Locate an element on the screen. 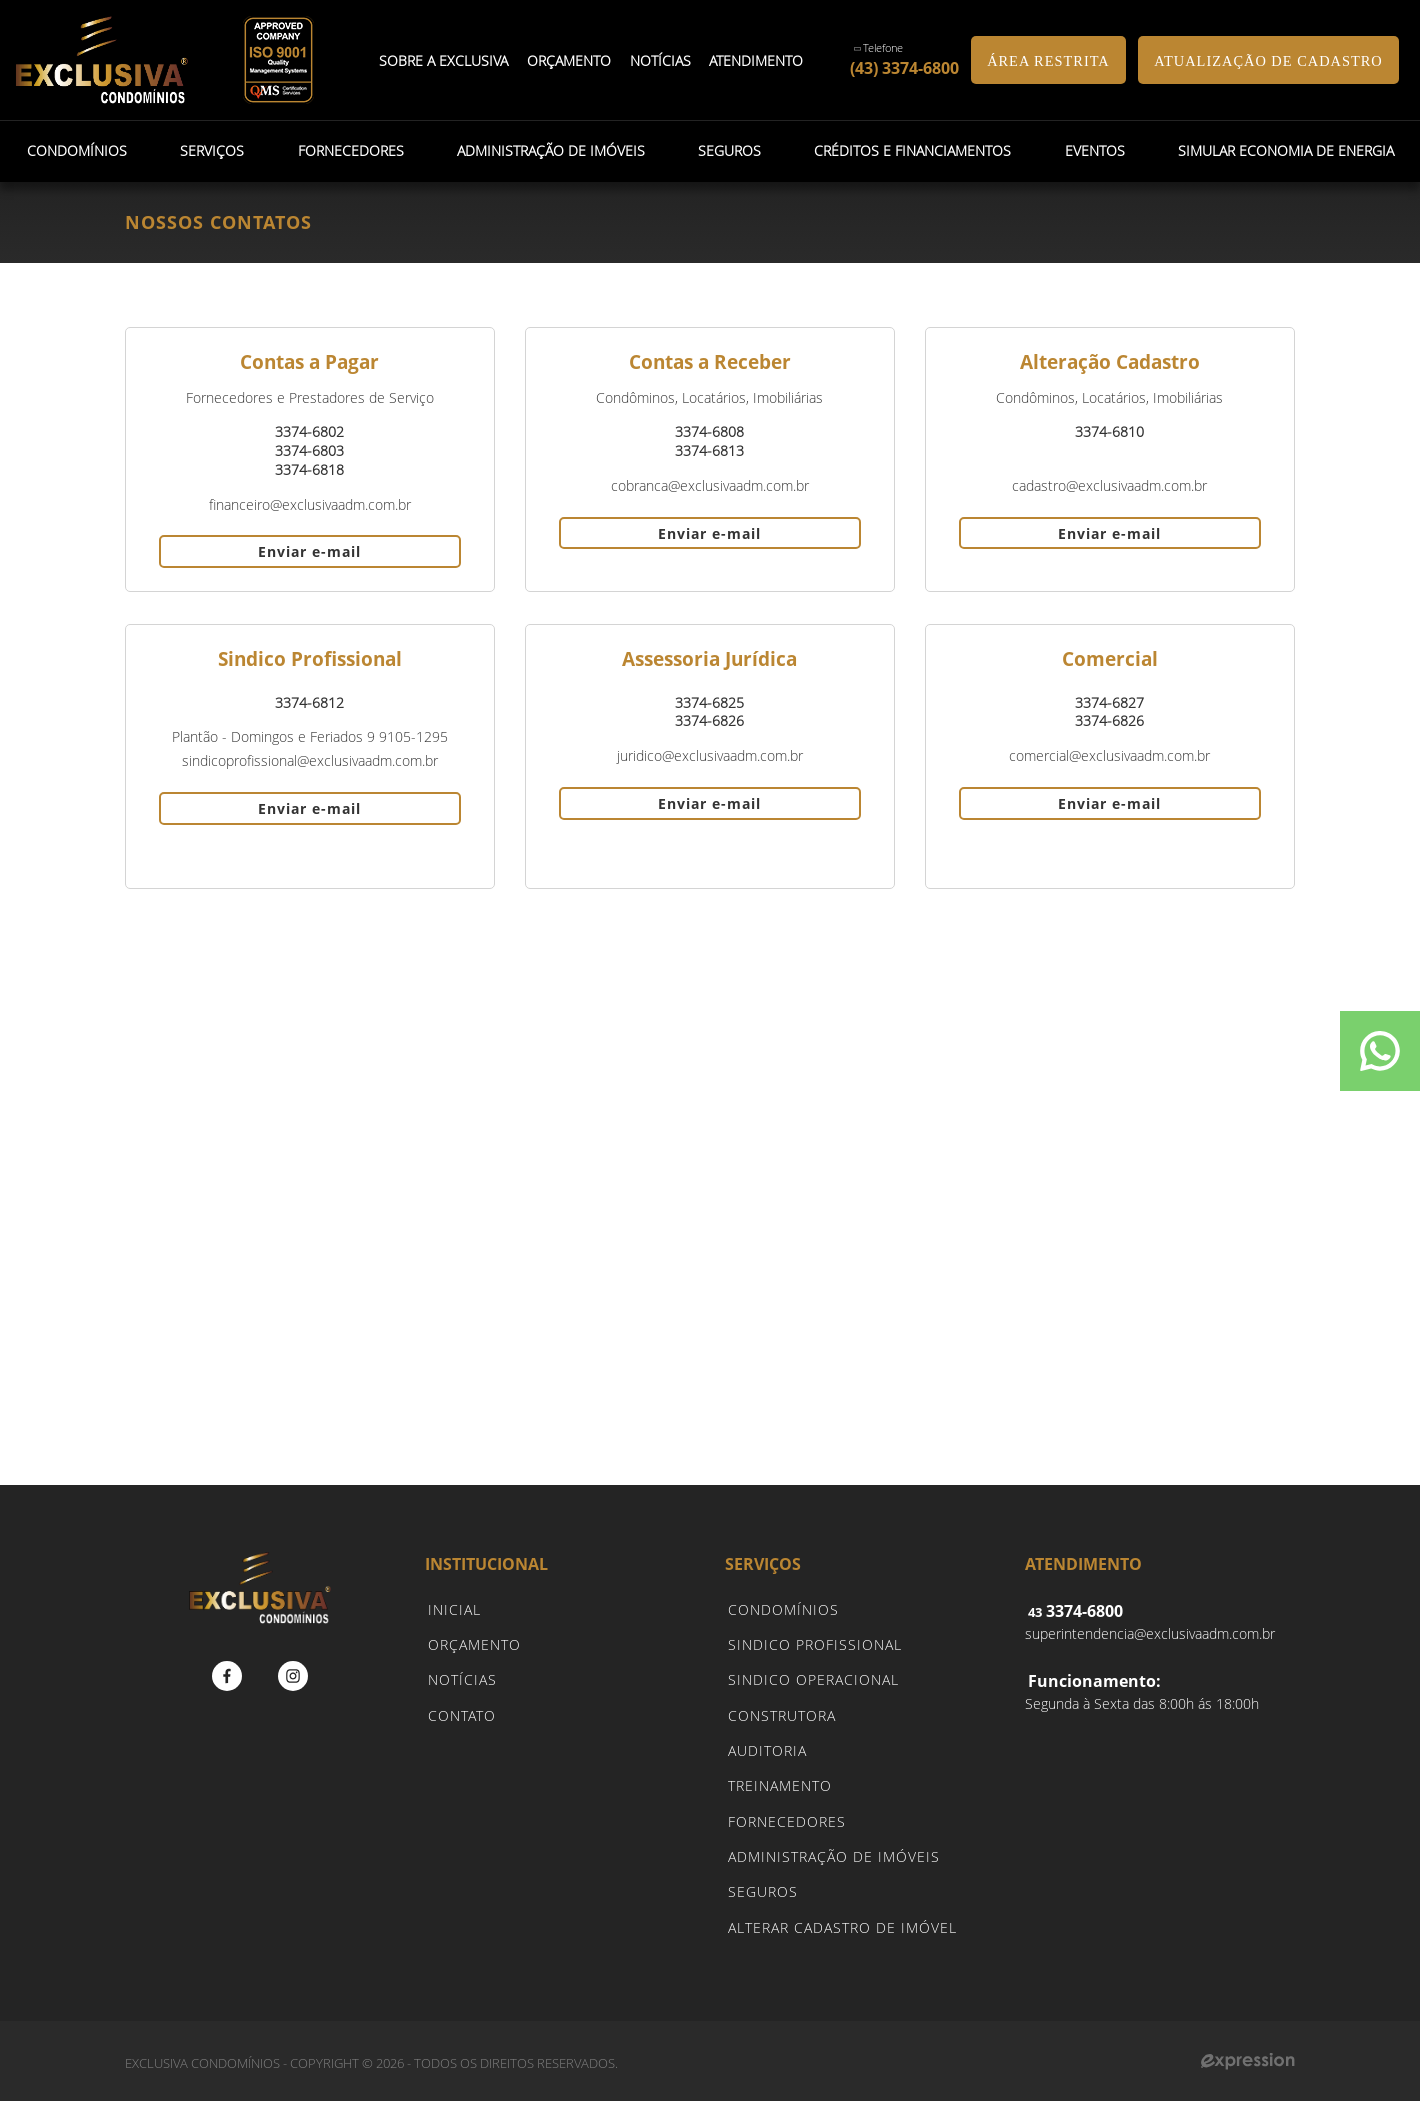 This screenshot has height=2101, width=1420. TREINAMENTO is located at coordinates (780, 1785).